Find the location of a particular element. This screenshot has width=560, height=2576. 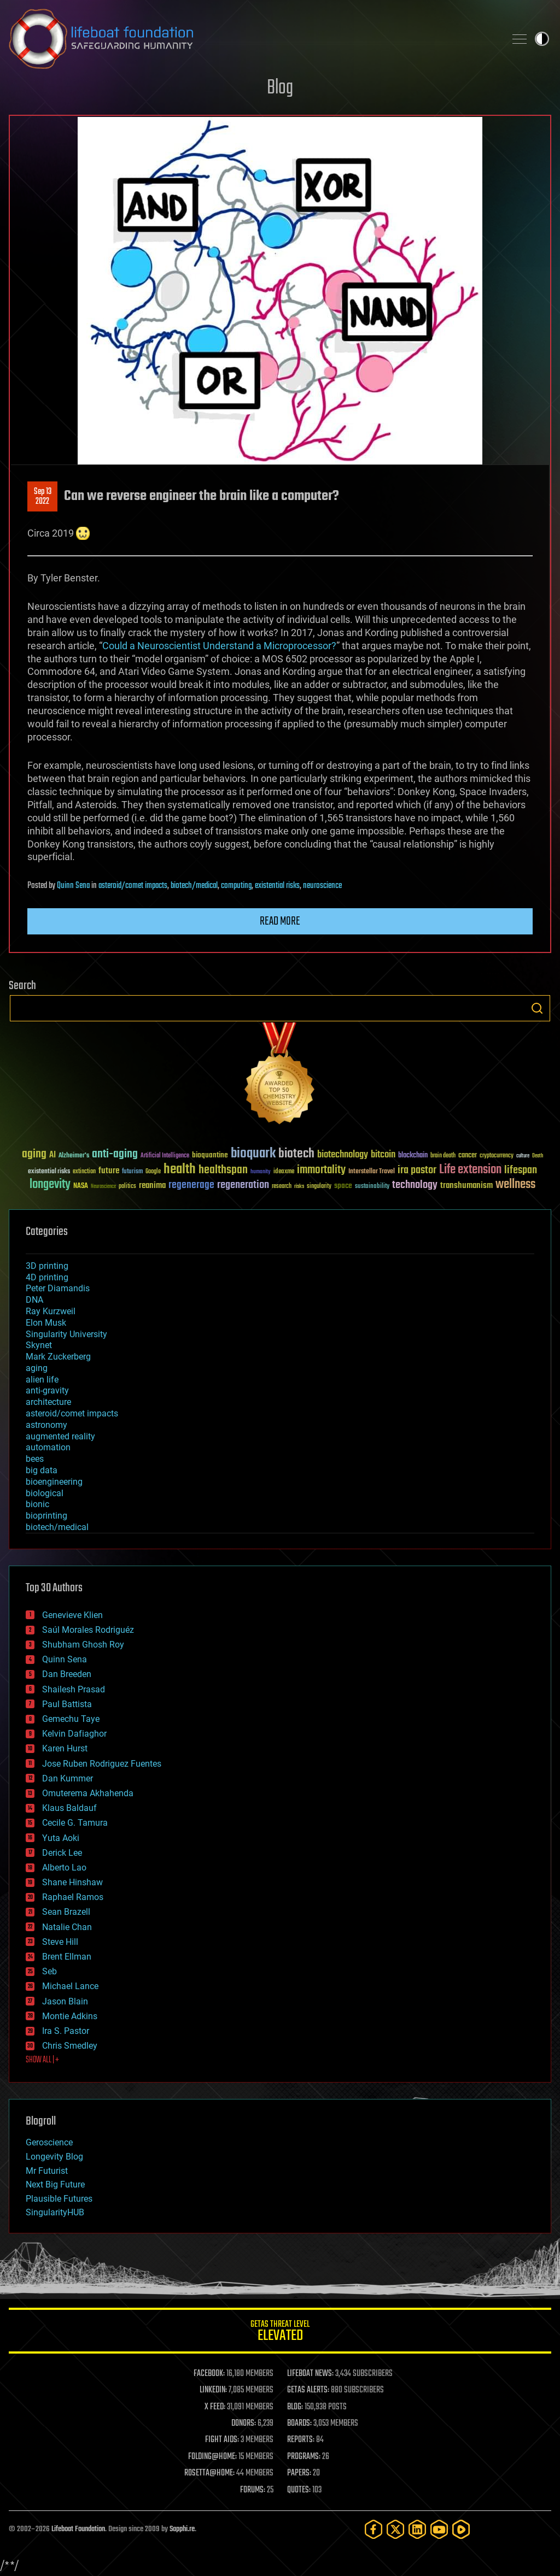

Michael Lance is located at coordinates (70, 1986).